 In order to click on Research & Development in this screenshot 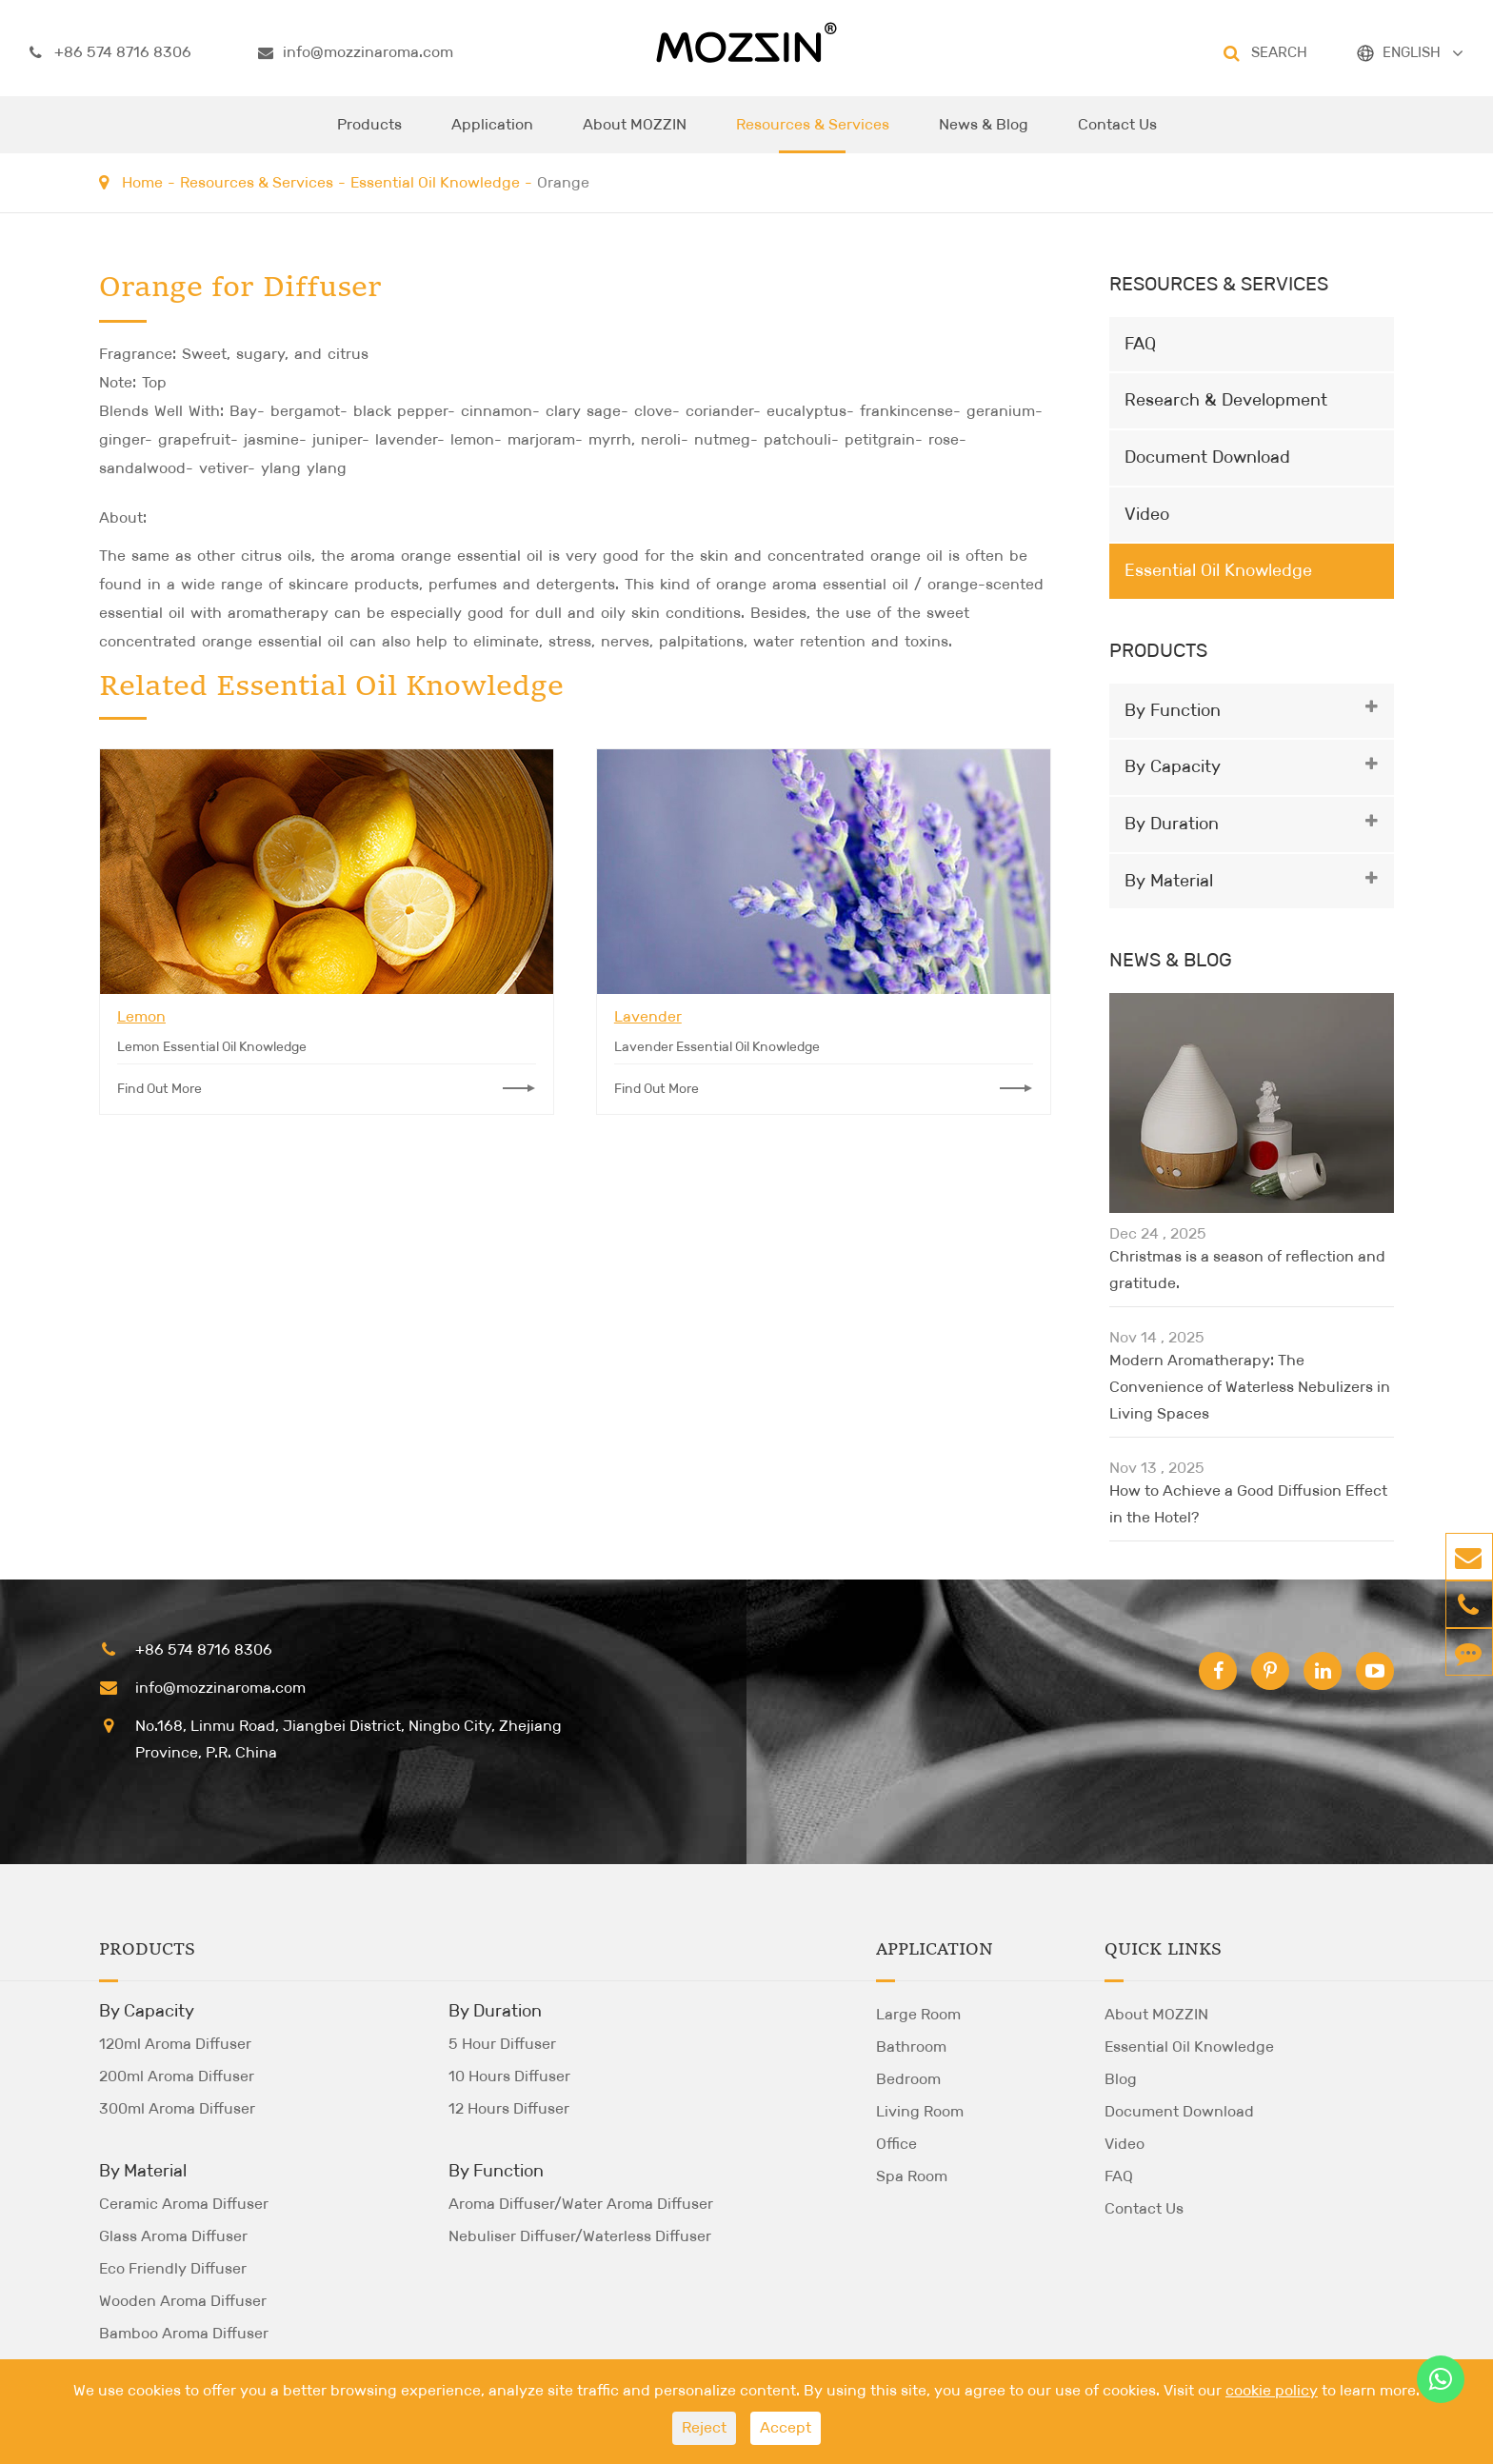, I will do `click(1226, 399)`.